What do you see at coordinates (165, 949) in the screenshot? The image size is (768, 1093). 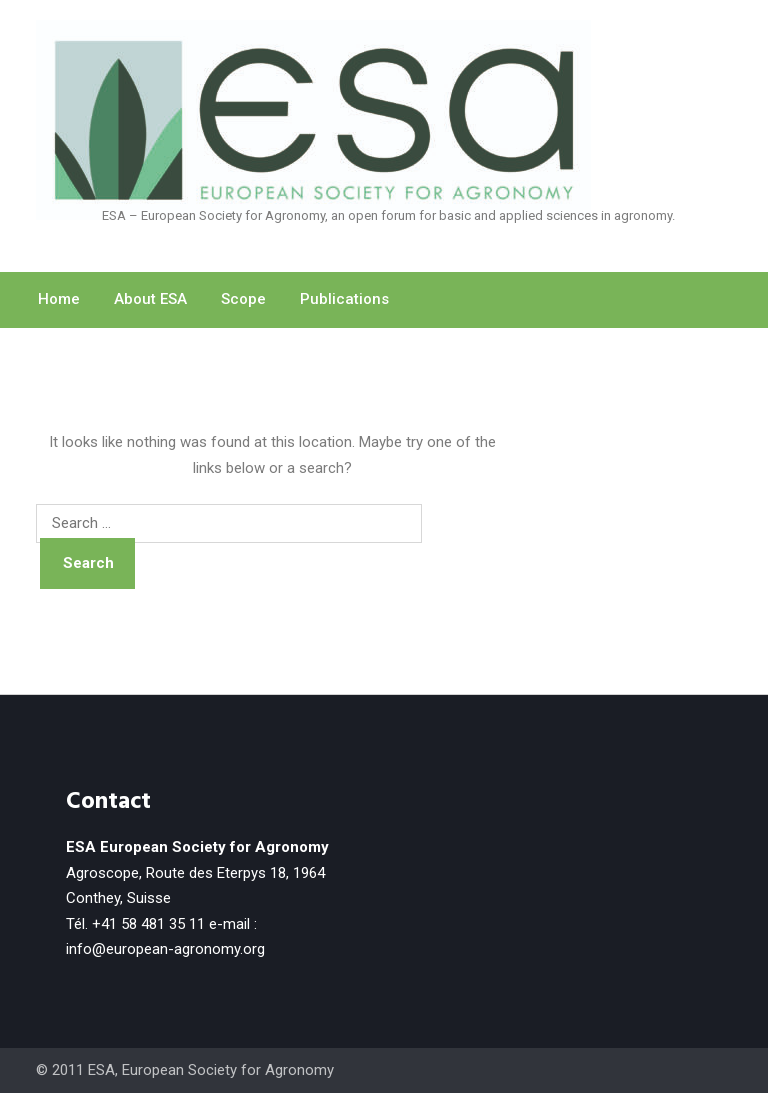 I see `info@european-agronomy.org` at bounding box center [165, 949].